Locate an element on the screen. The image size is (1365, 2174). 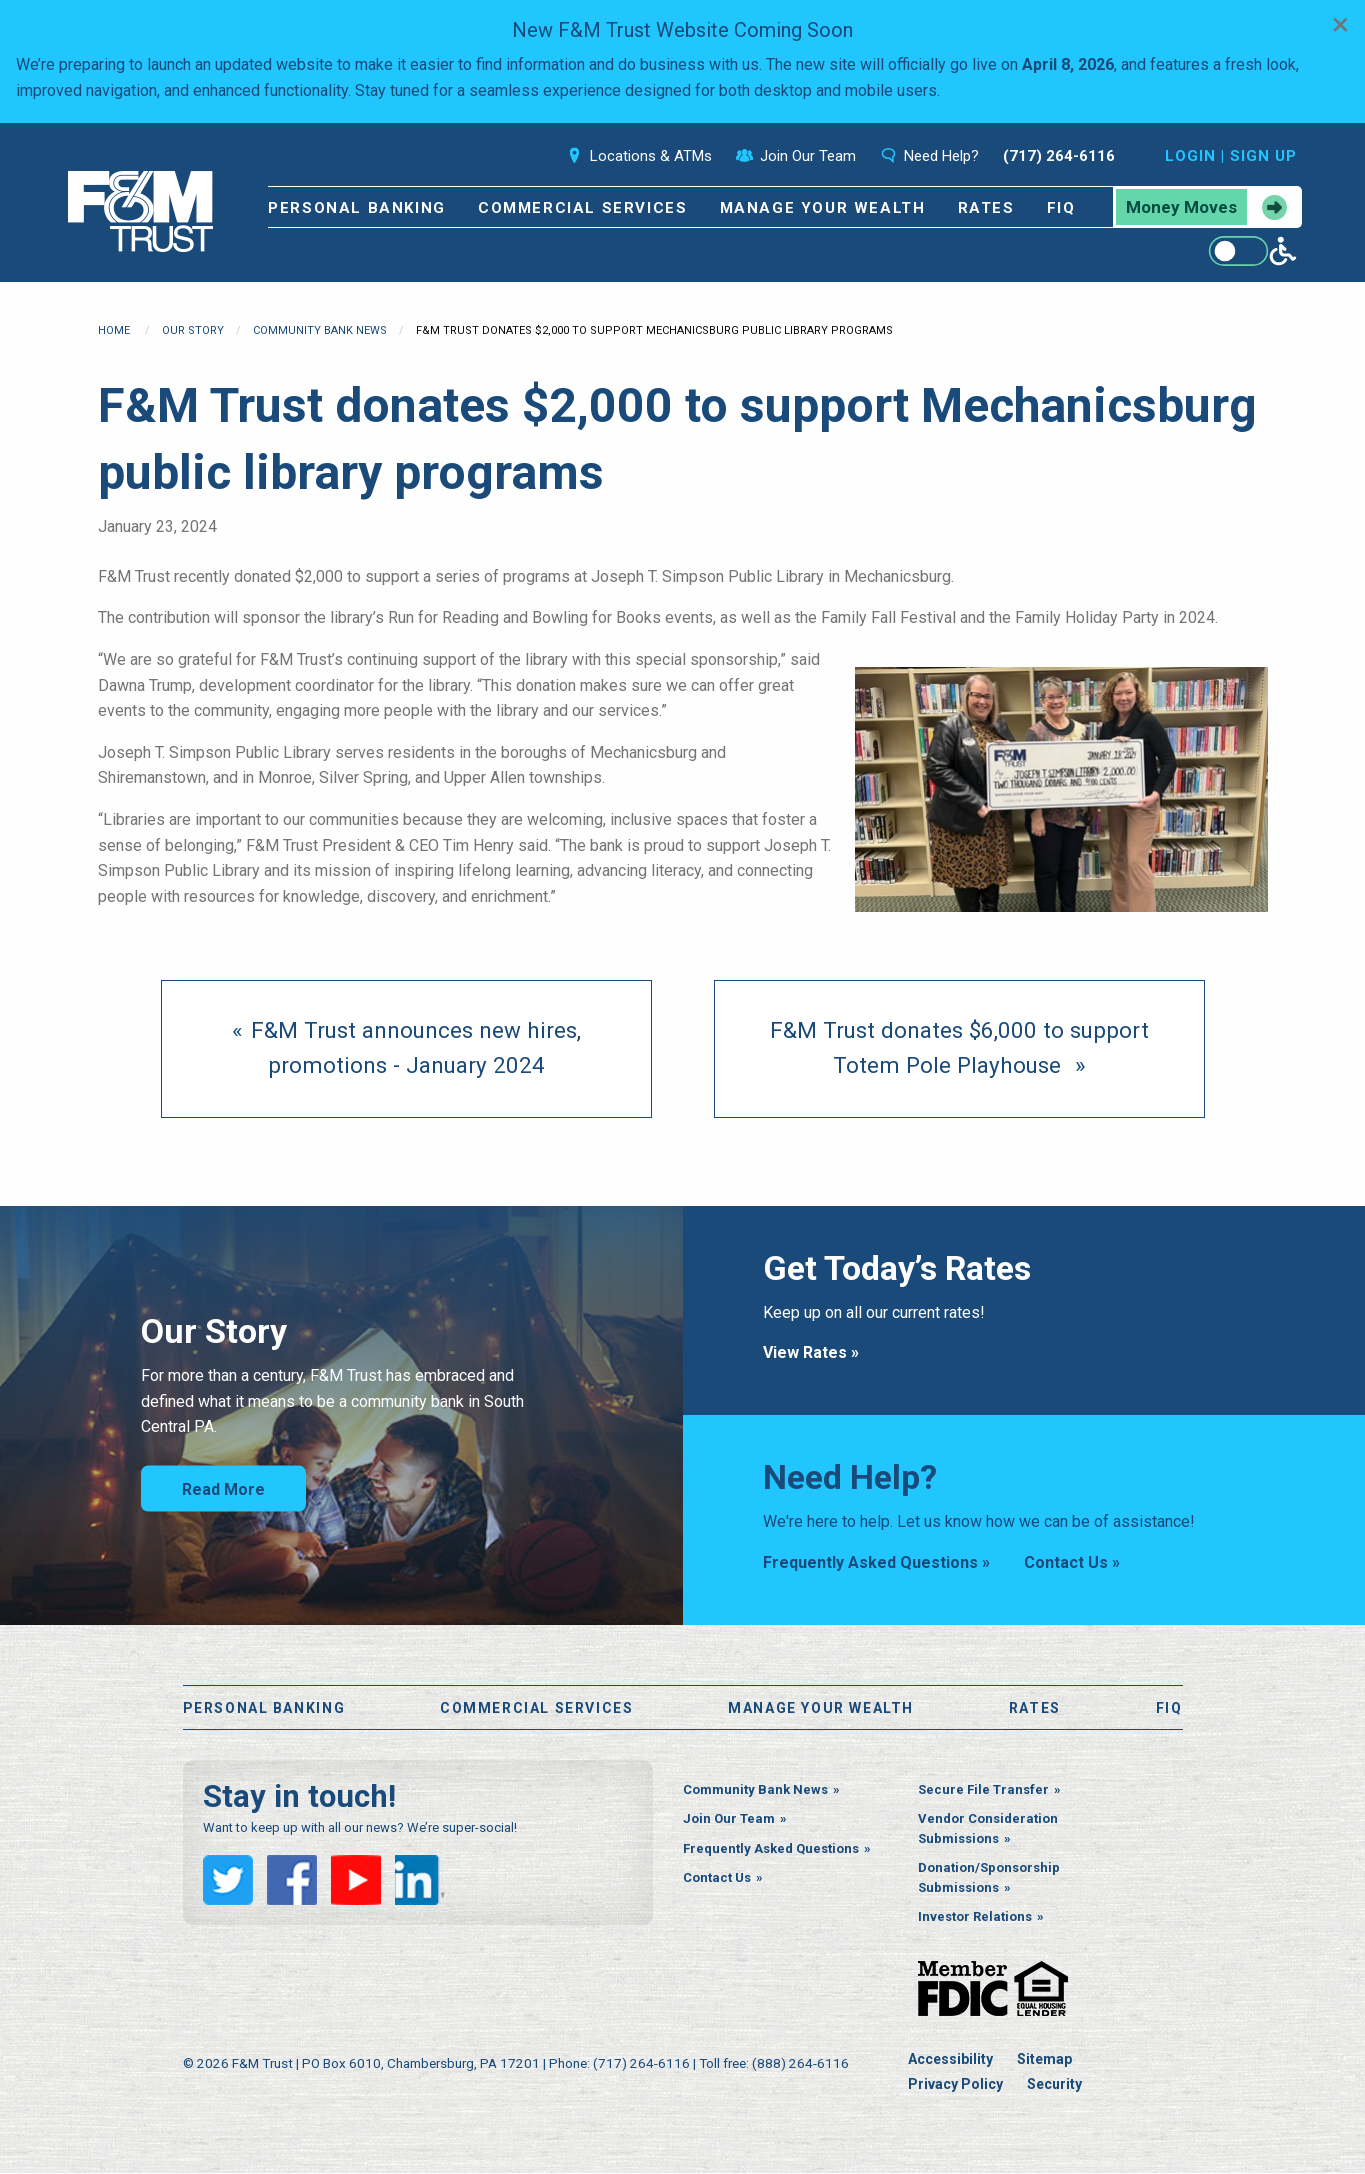
Home is located at coordinates (114, 330).